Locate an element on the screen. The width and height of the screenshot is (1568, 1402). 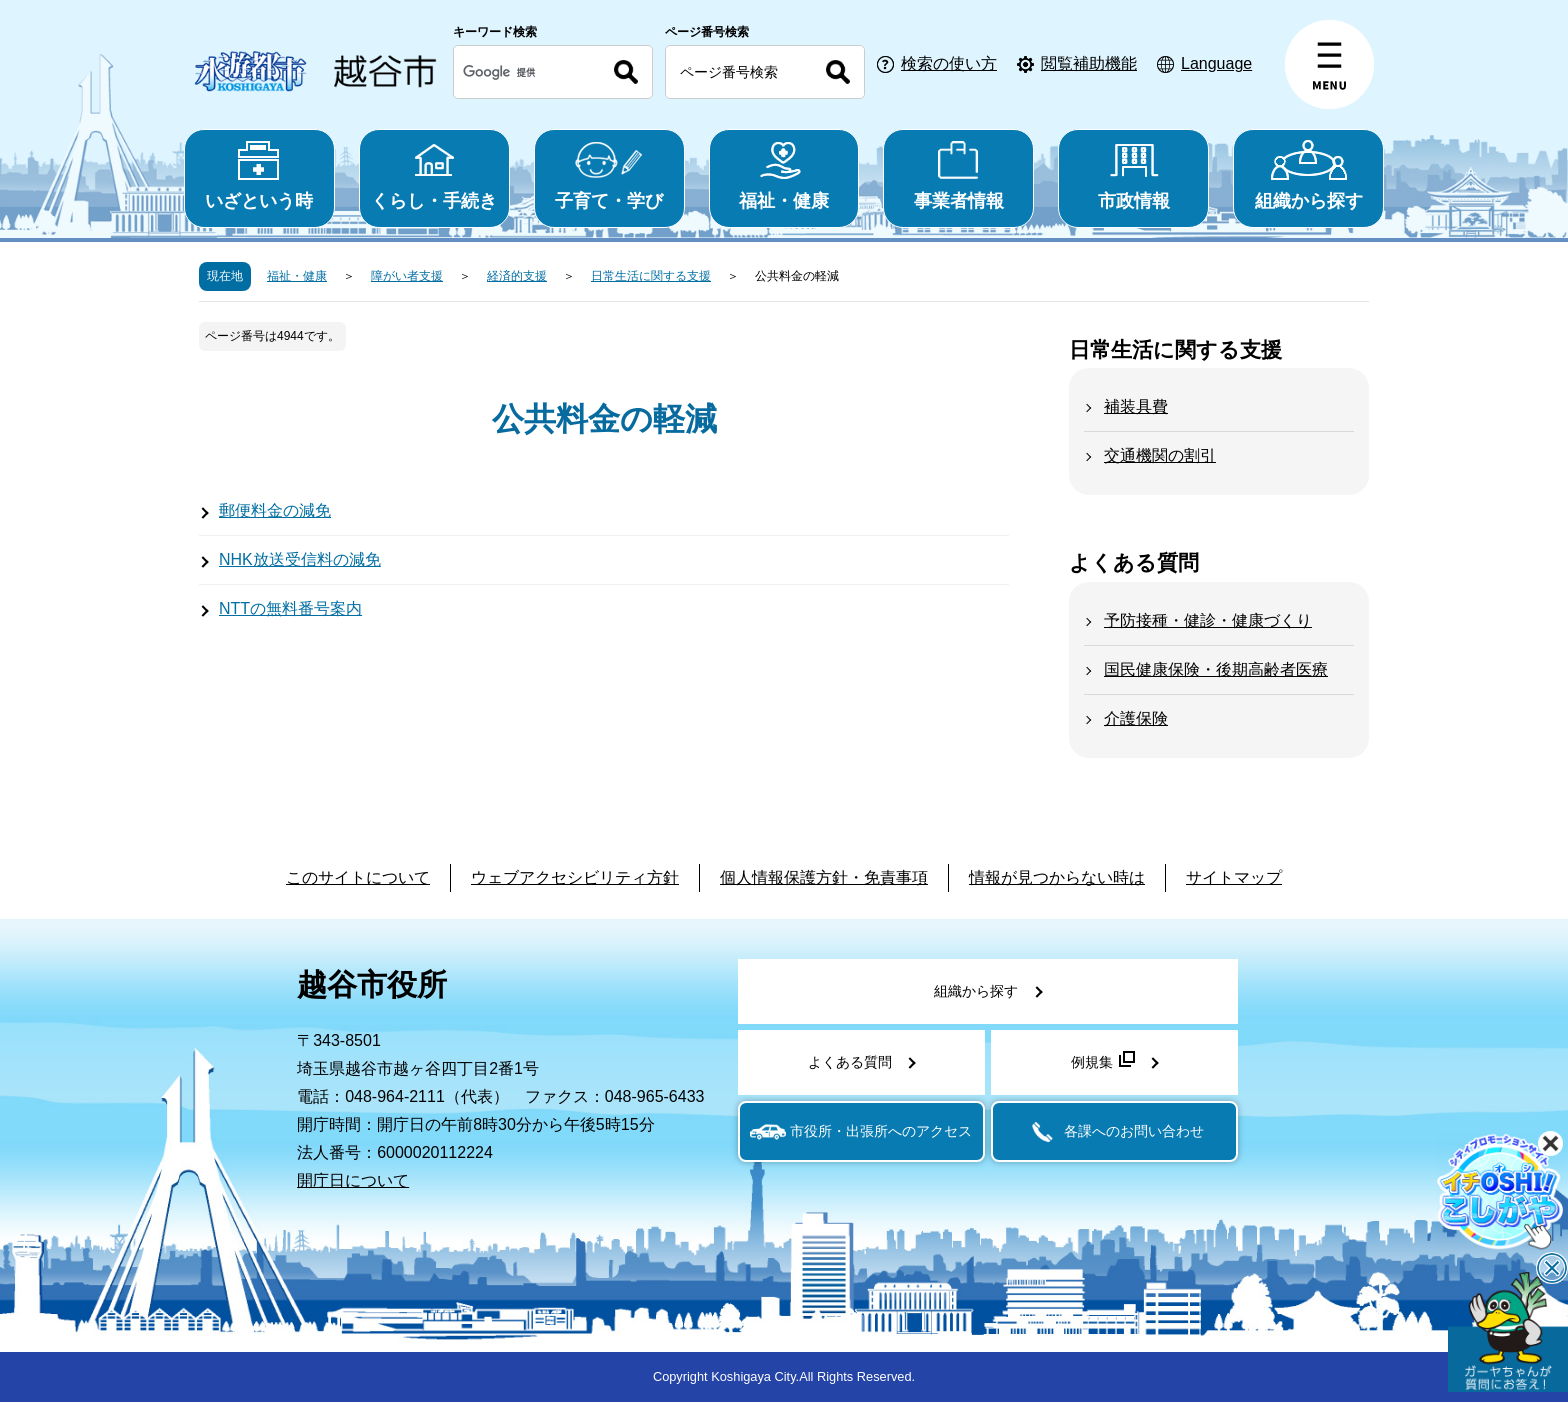
障がい者支援 is located at coordinates (407, 276).